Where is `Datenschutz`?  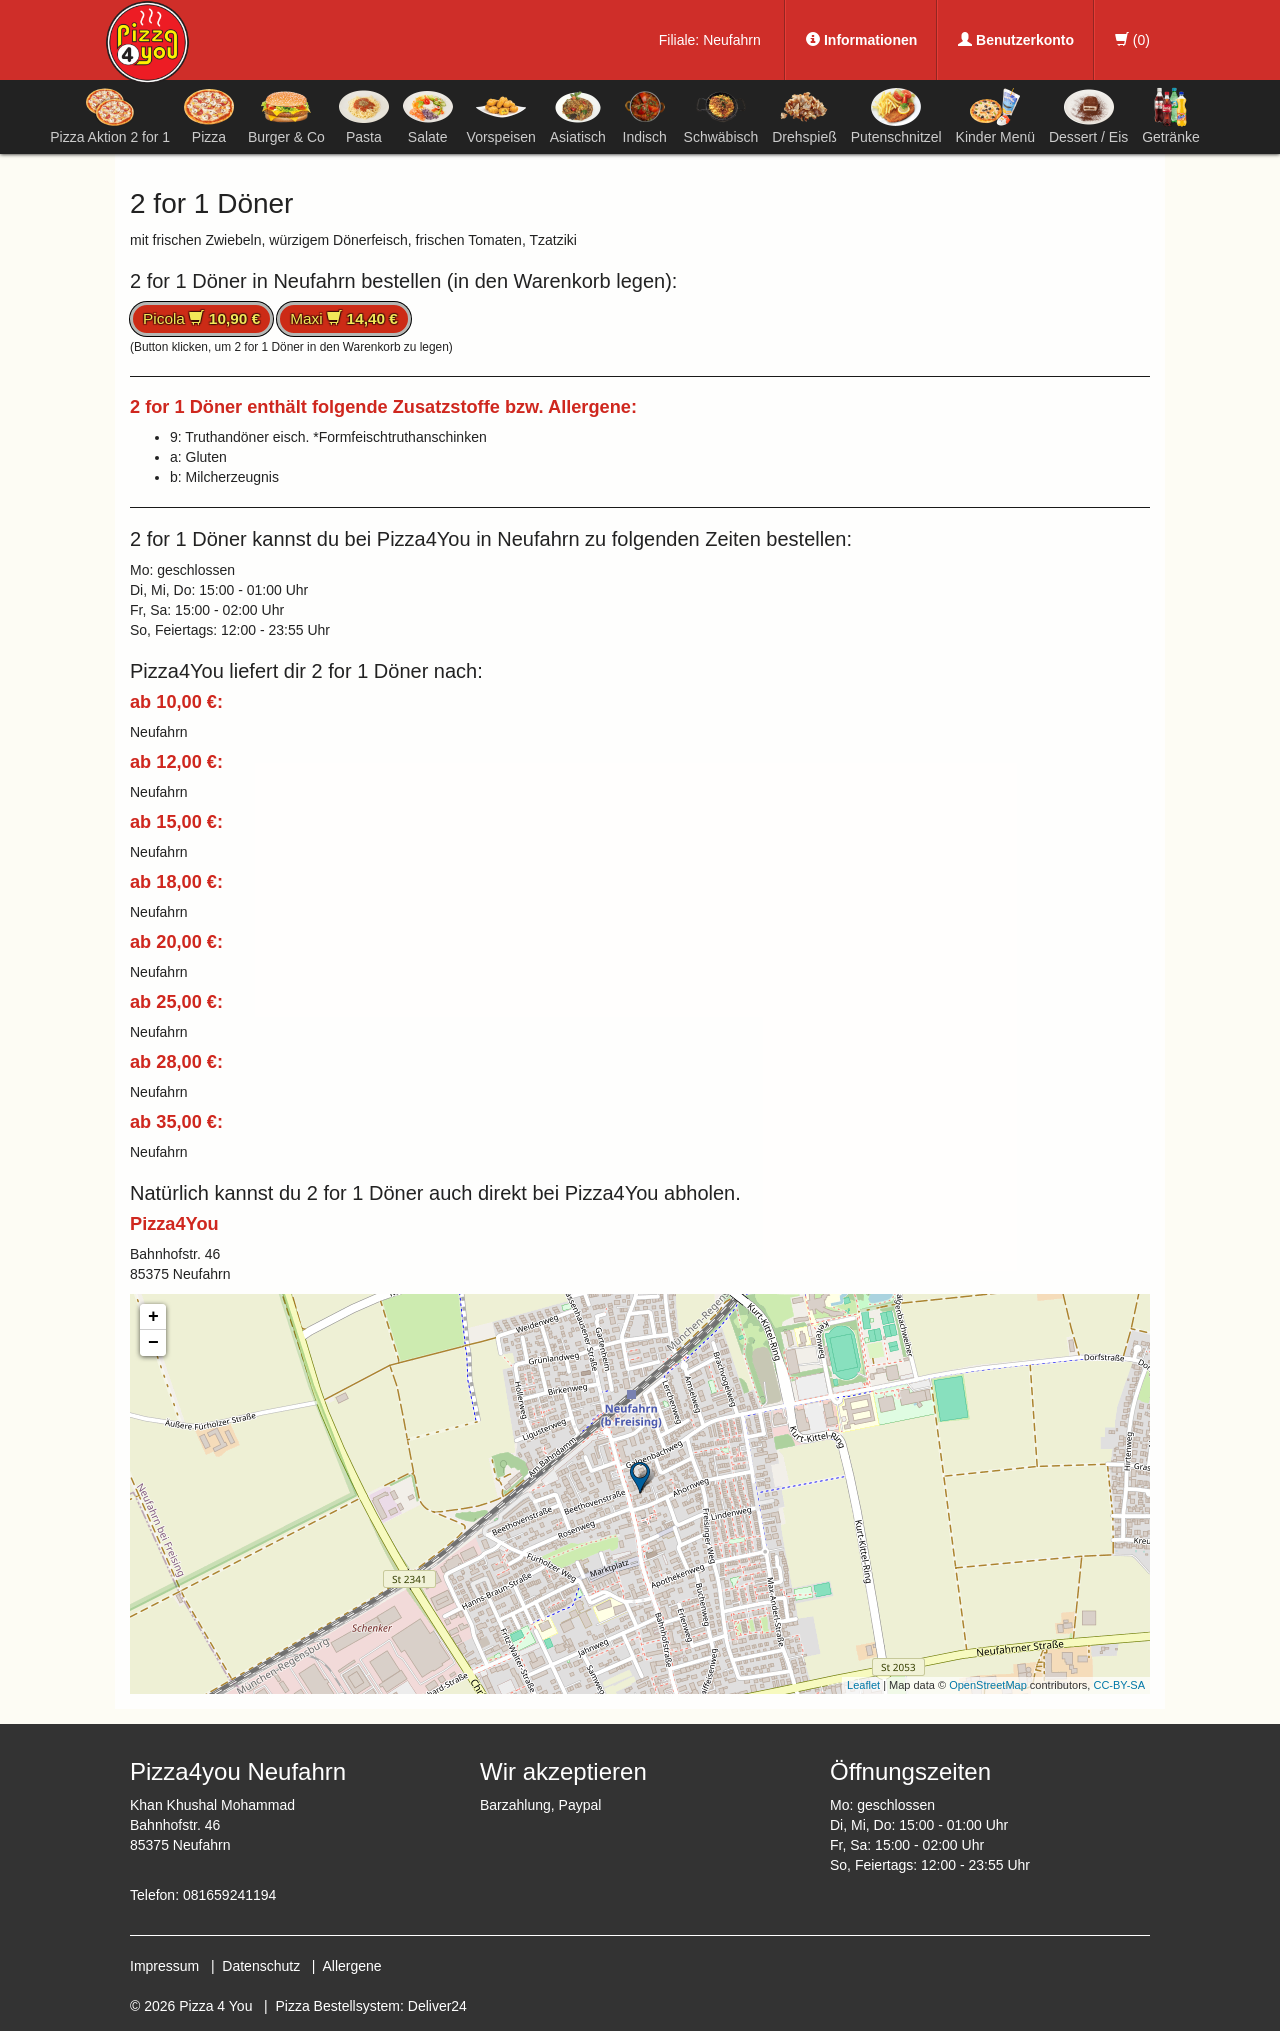 Datenschutz is located at coordinates (261, 1966).